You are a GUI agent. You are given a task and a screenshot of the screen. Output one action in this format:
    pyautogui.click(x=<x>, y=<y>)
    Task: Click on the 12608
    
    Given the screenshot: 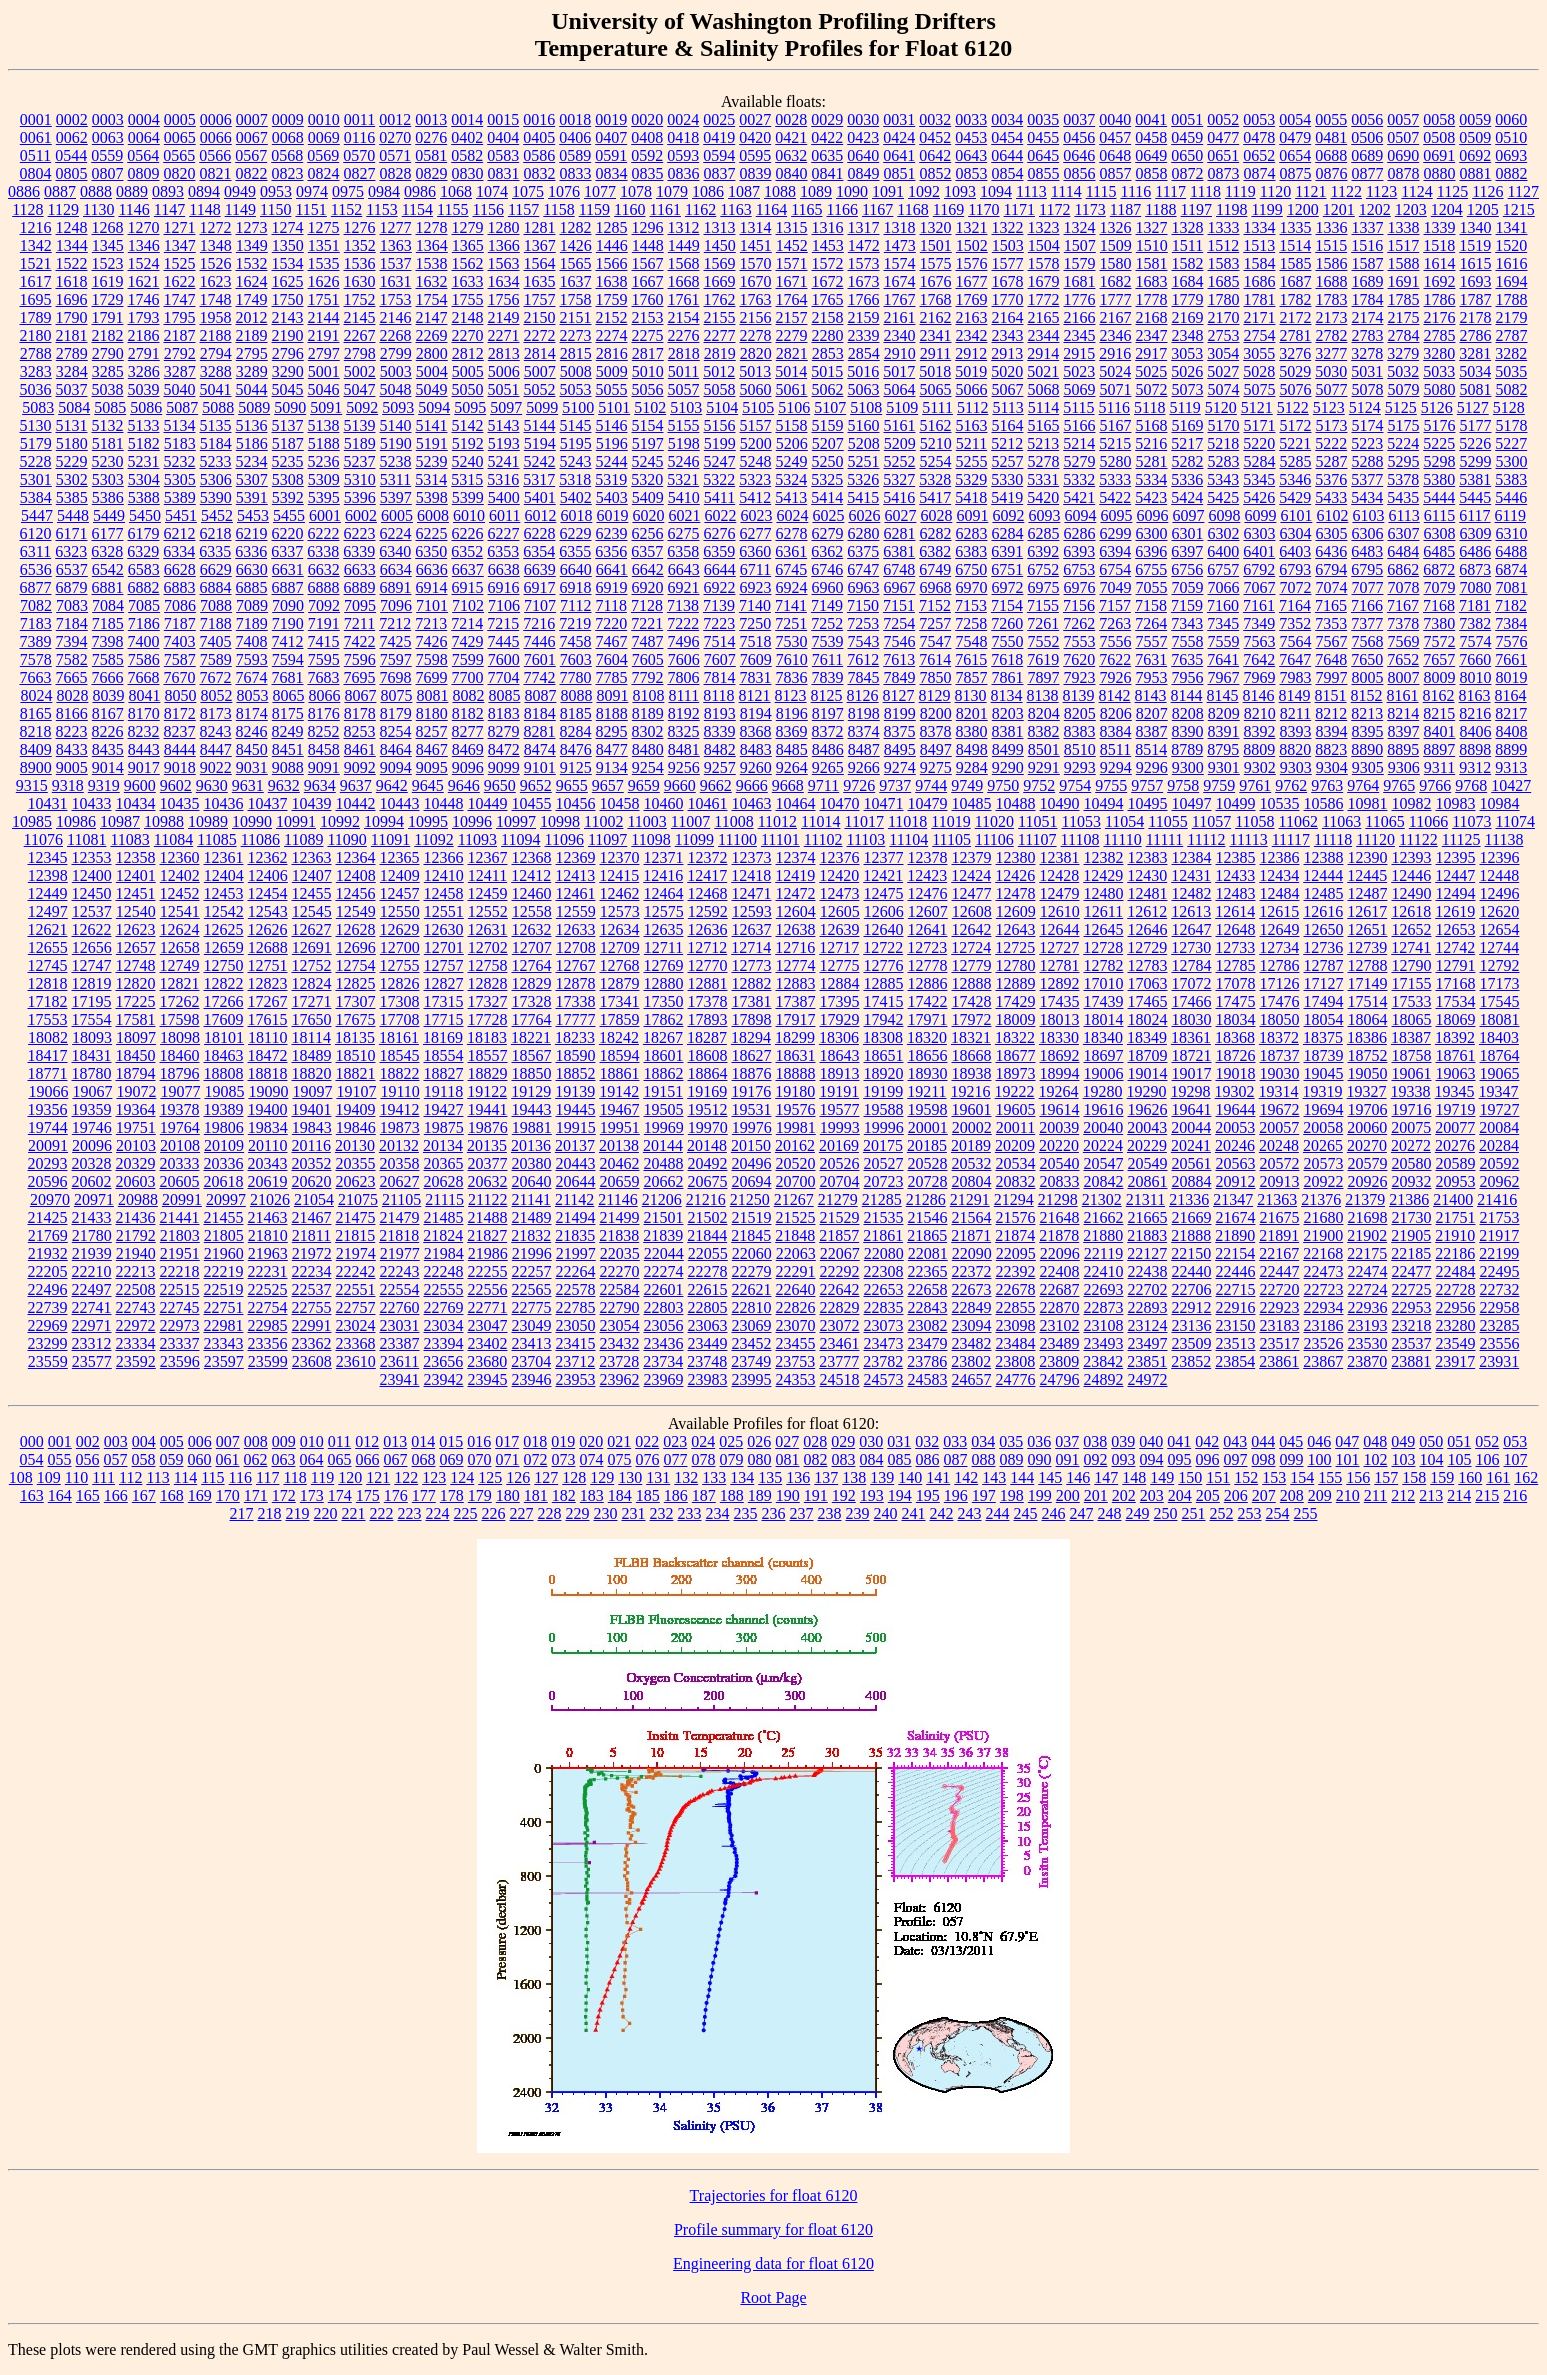 What is the action you would take?
    pyautogui.click(x=972, y=911)
    